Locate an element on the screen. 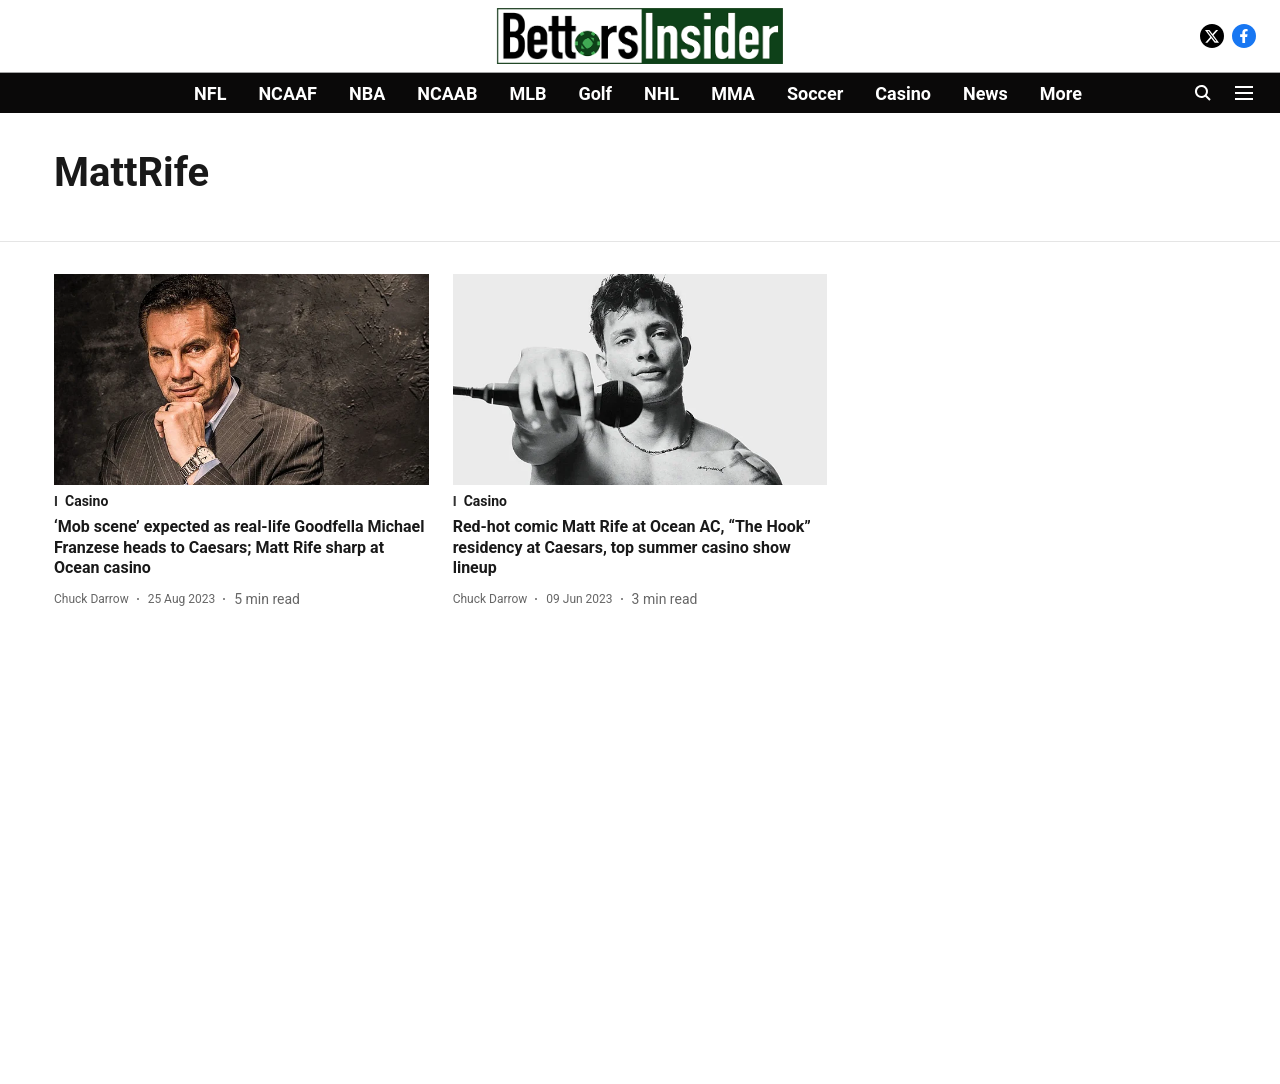  NBA is located at coordinates (367, 93).